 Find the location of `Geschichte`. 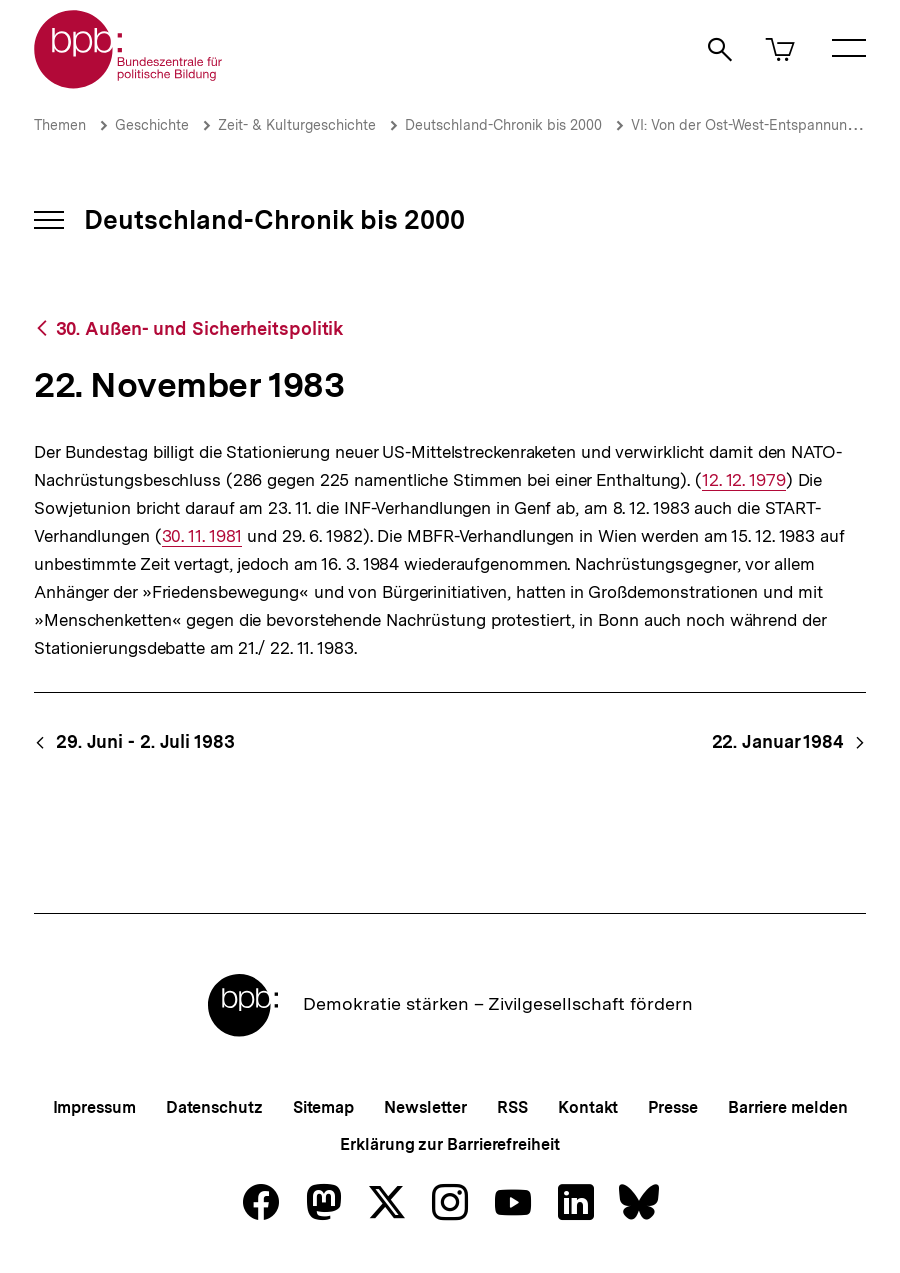

Geschichte is located at coordinates (152, 125).